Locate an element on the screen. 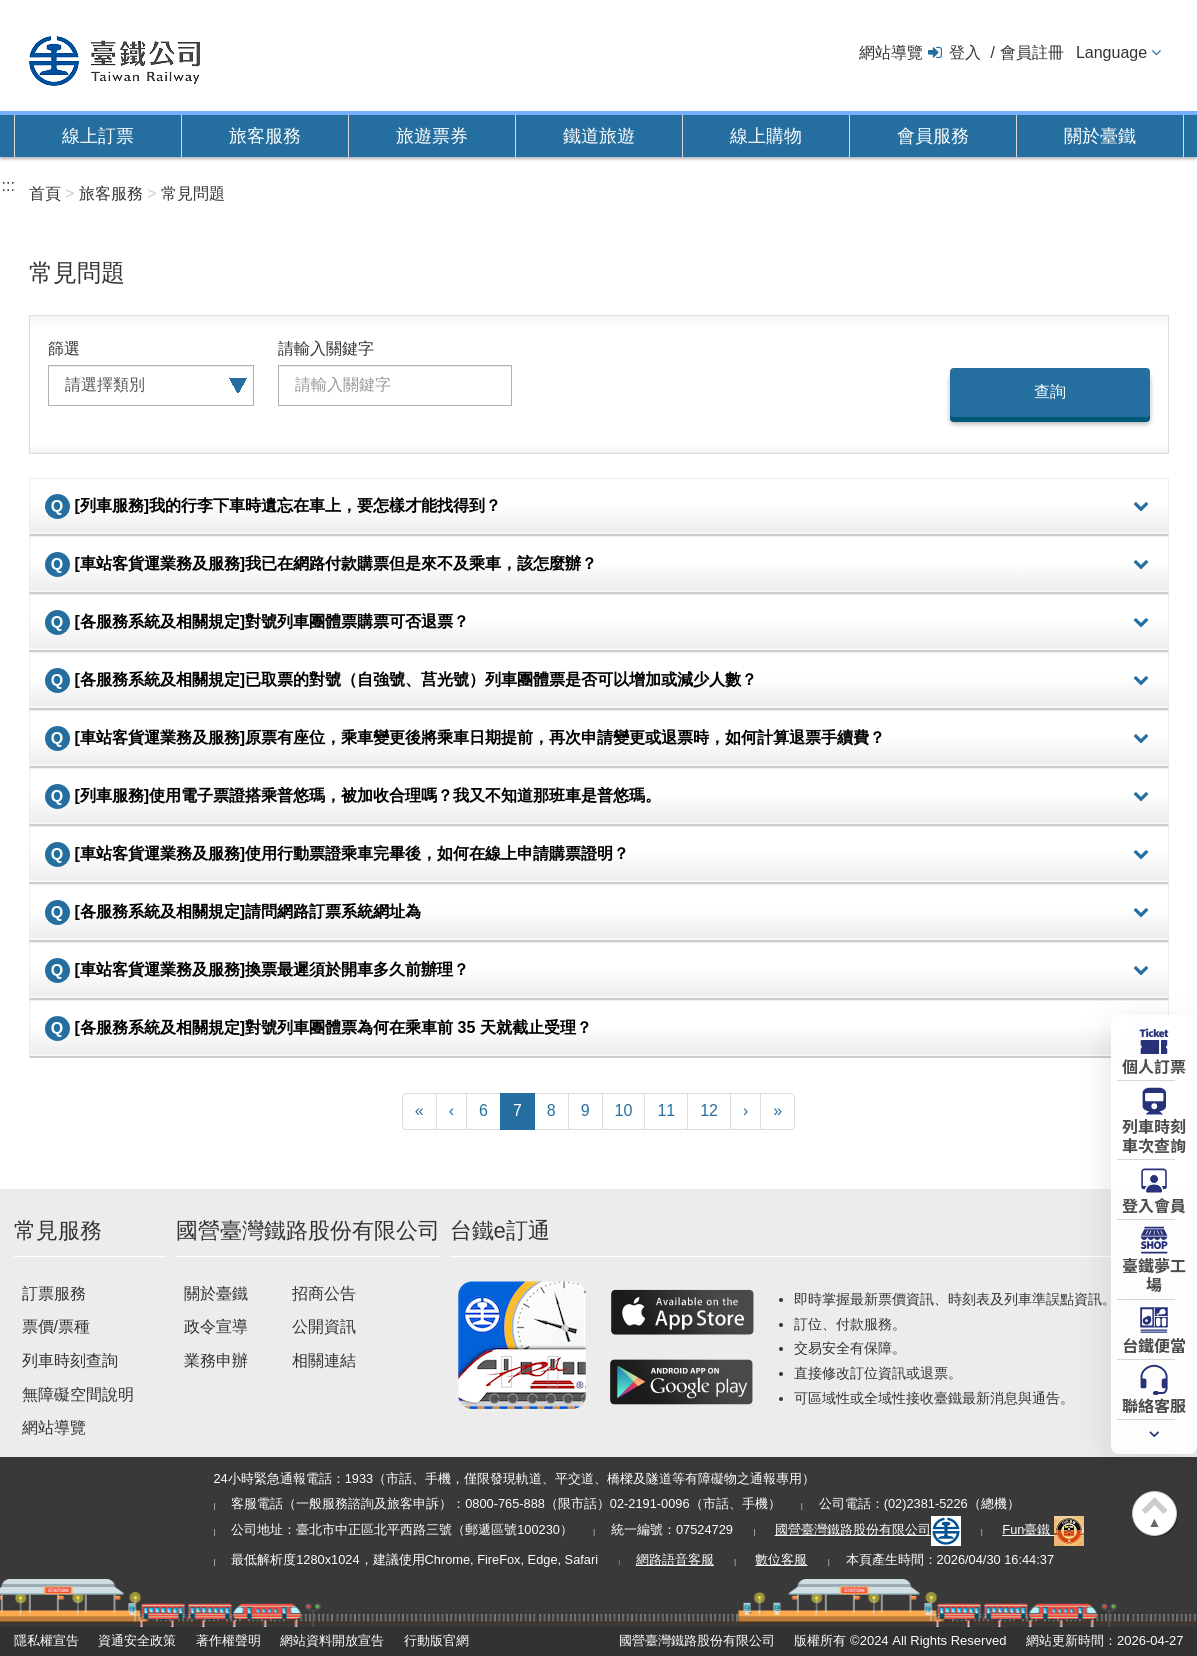 The height and width of the screenshot is (1656, 1197). 國營臺灣鐵路股份有限公司 is located at coordinates (868, 1529).